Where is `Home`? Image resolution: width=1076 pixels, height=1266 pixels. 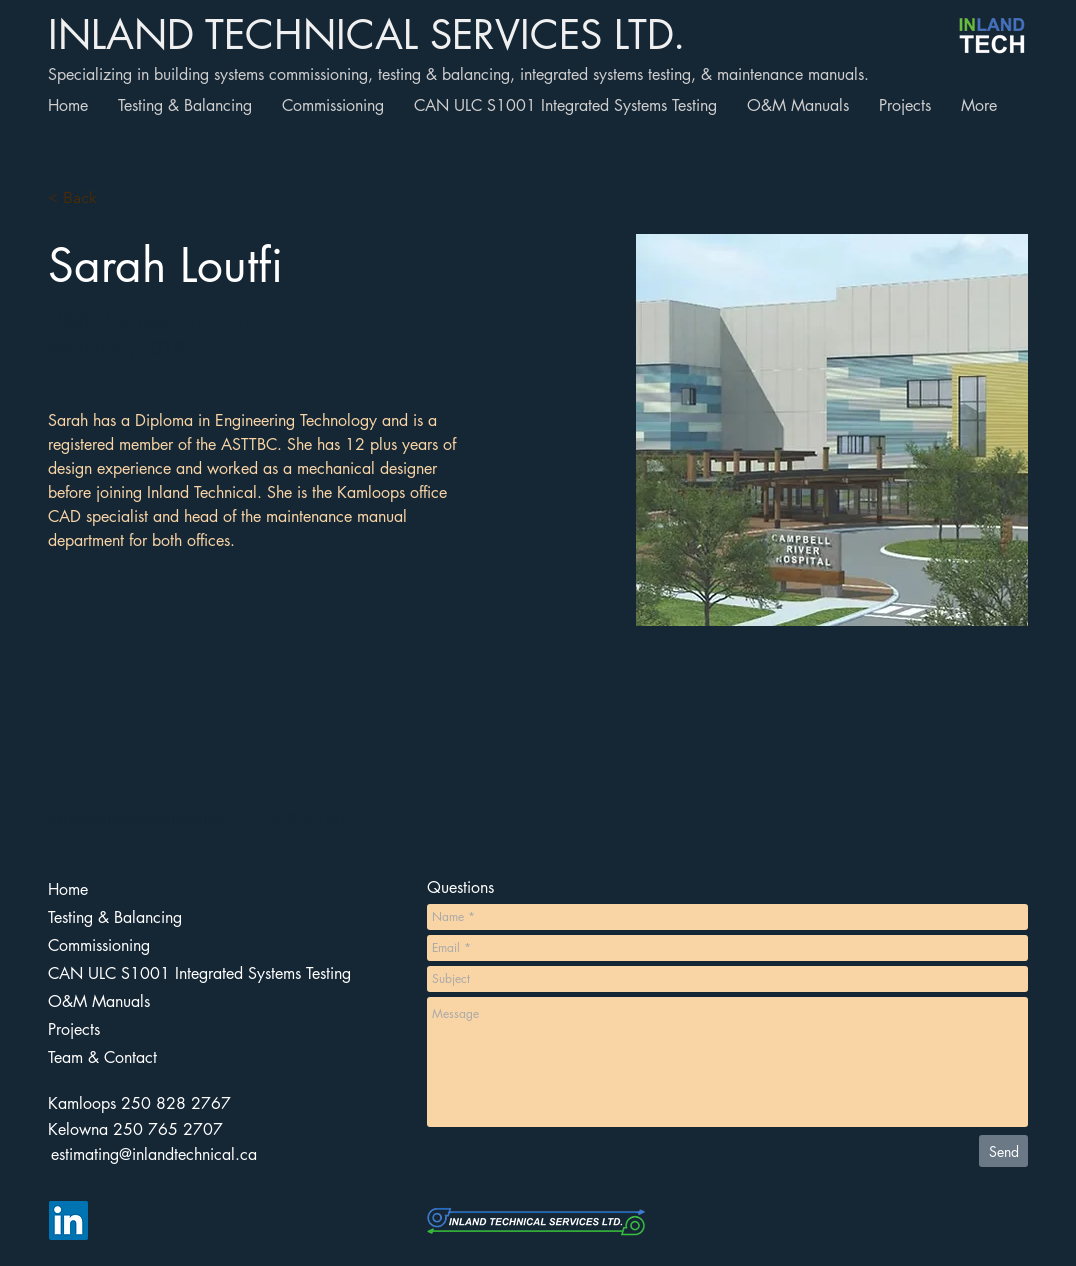
Home is located at coordinates (68, 889).